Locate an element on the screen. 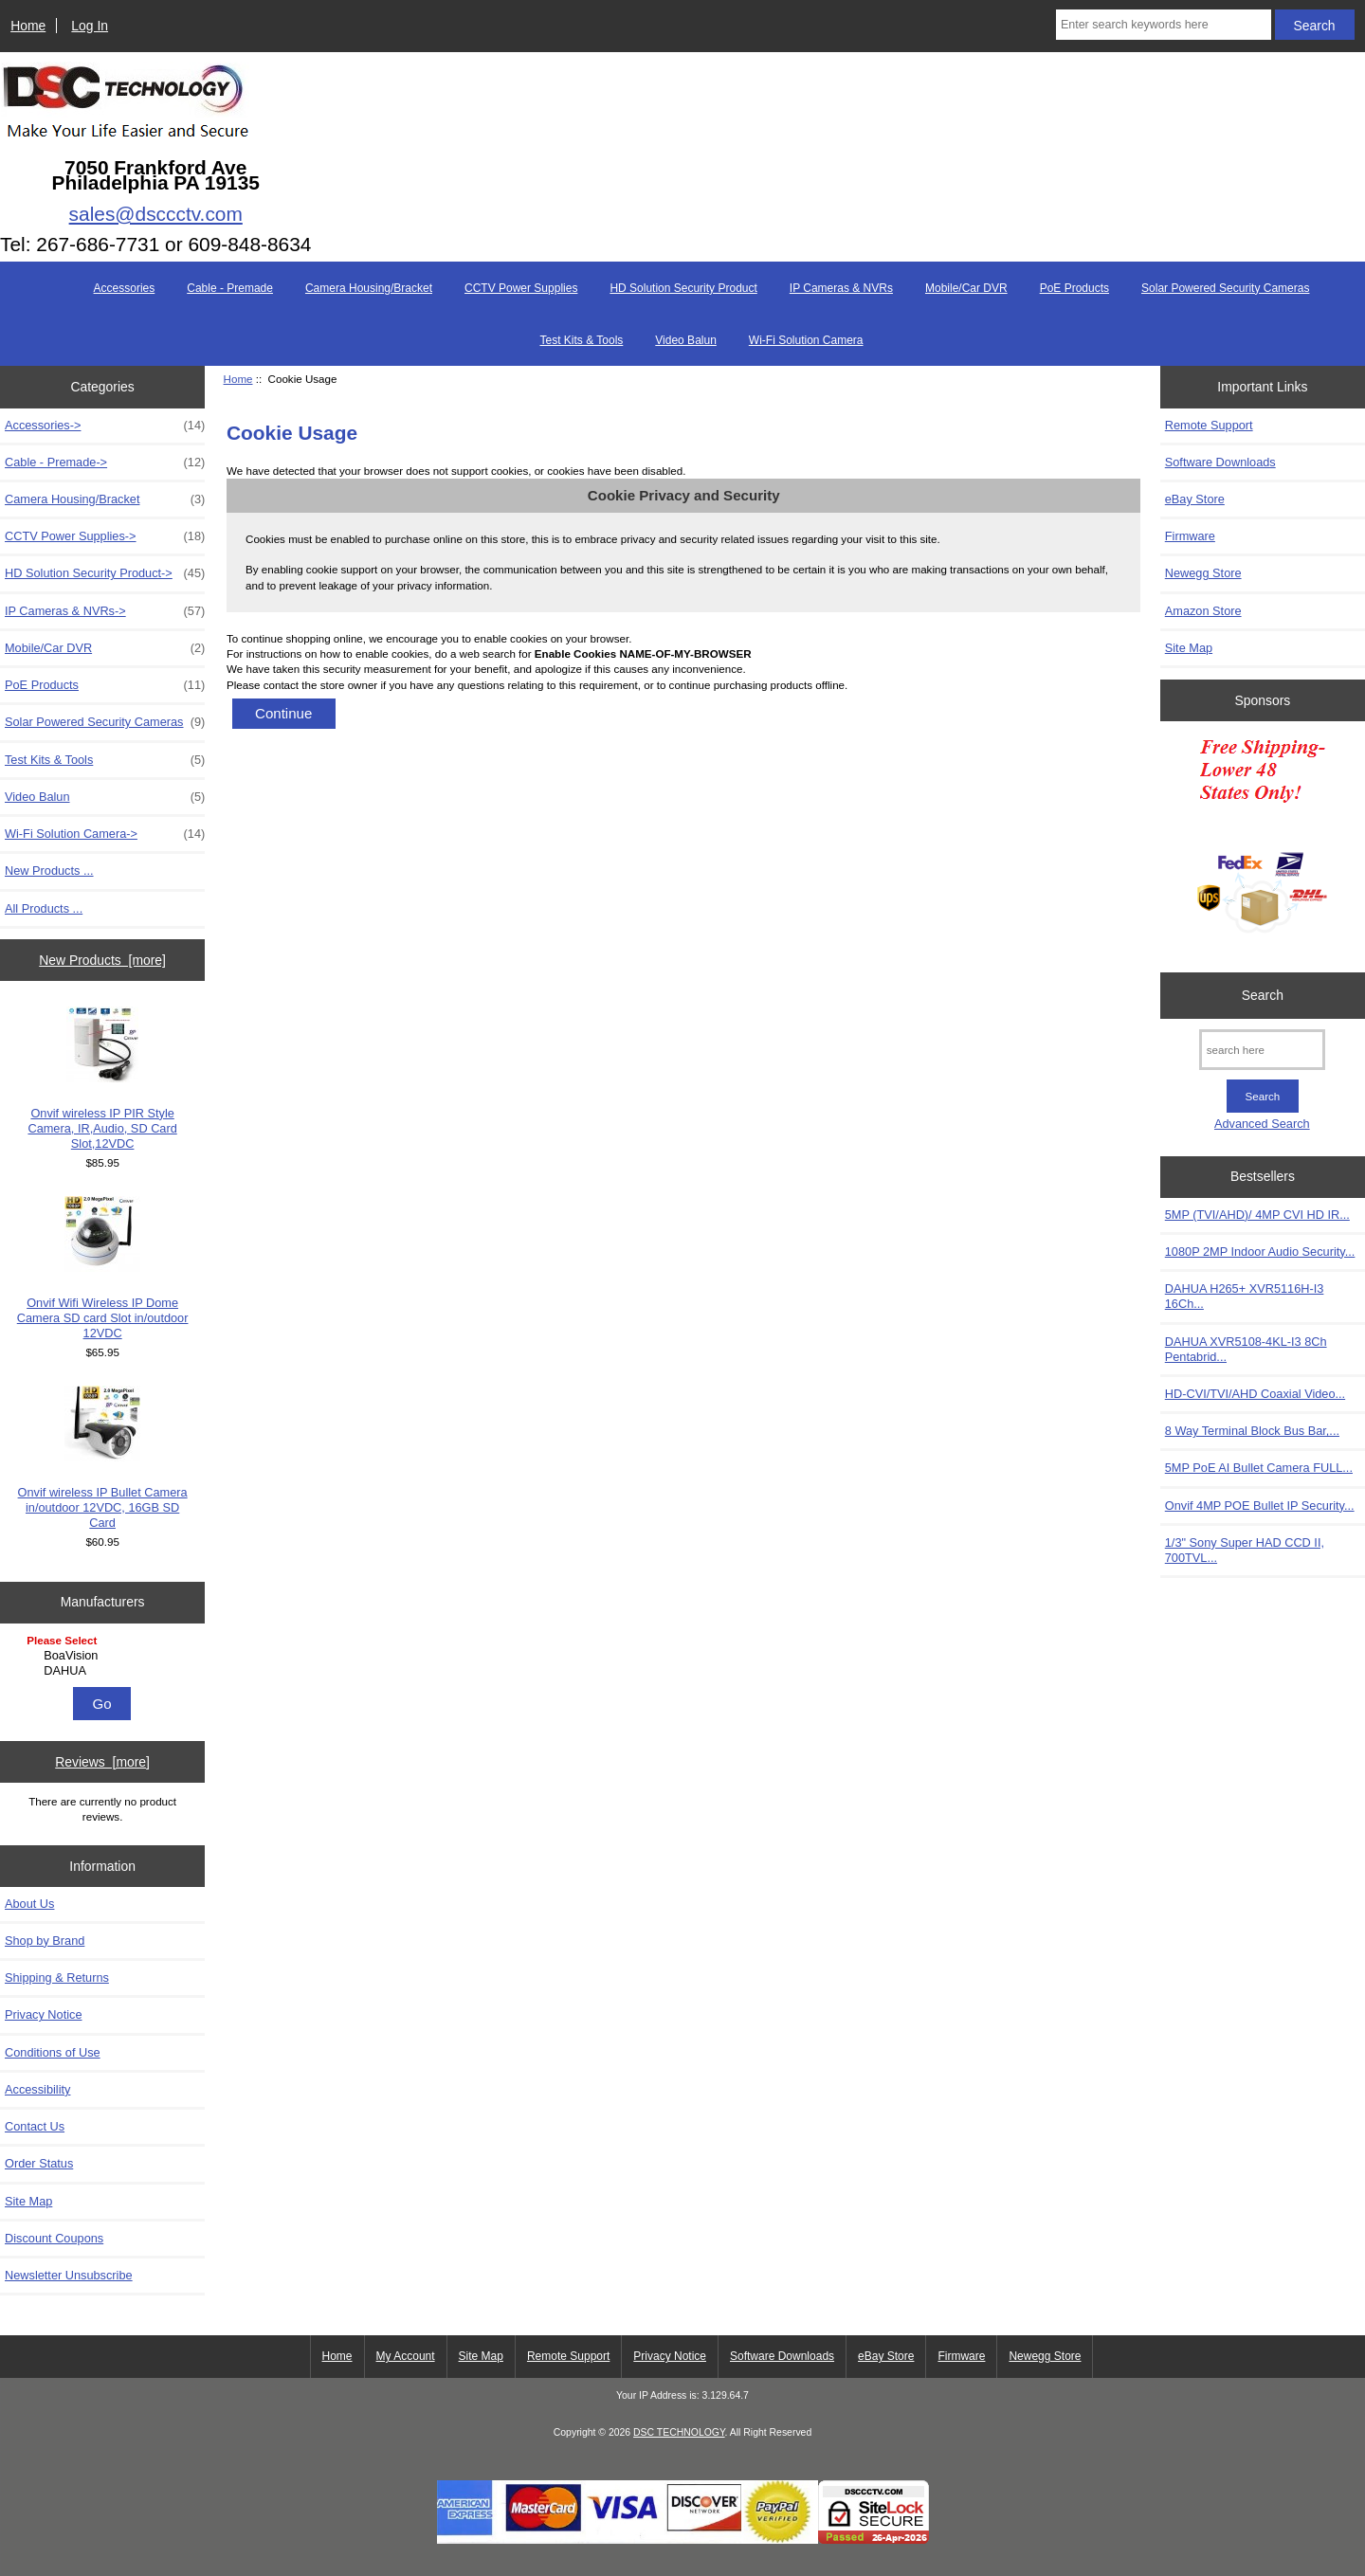 This screenshot has width=1365, height=2576. Onvif Wifi Wireless IP Dome Camera SD card Slot in/outdoor 12VDC is located at coordinates (103, 1268).